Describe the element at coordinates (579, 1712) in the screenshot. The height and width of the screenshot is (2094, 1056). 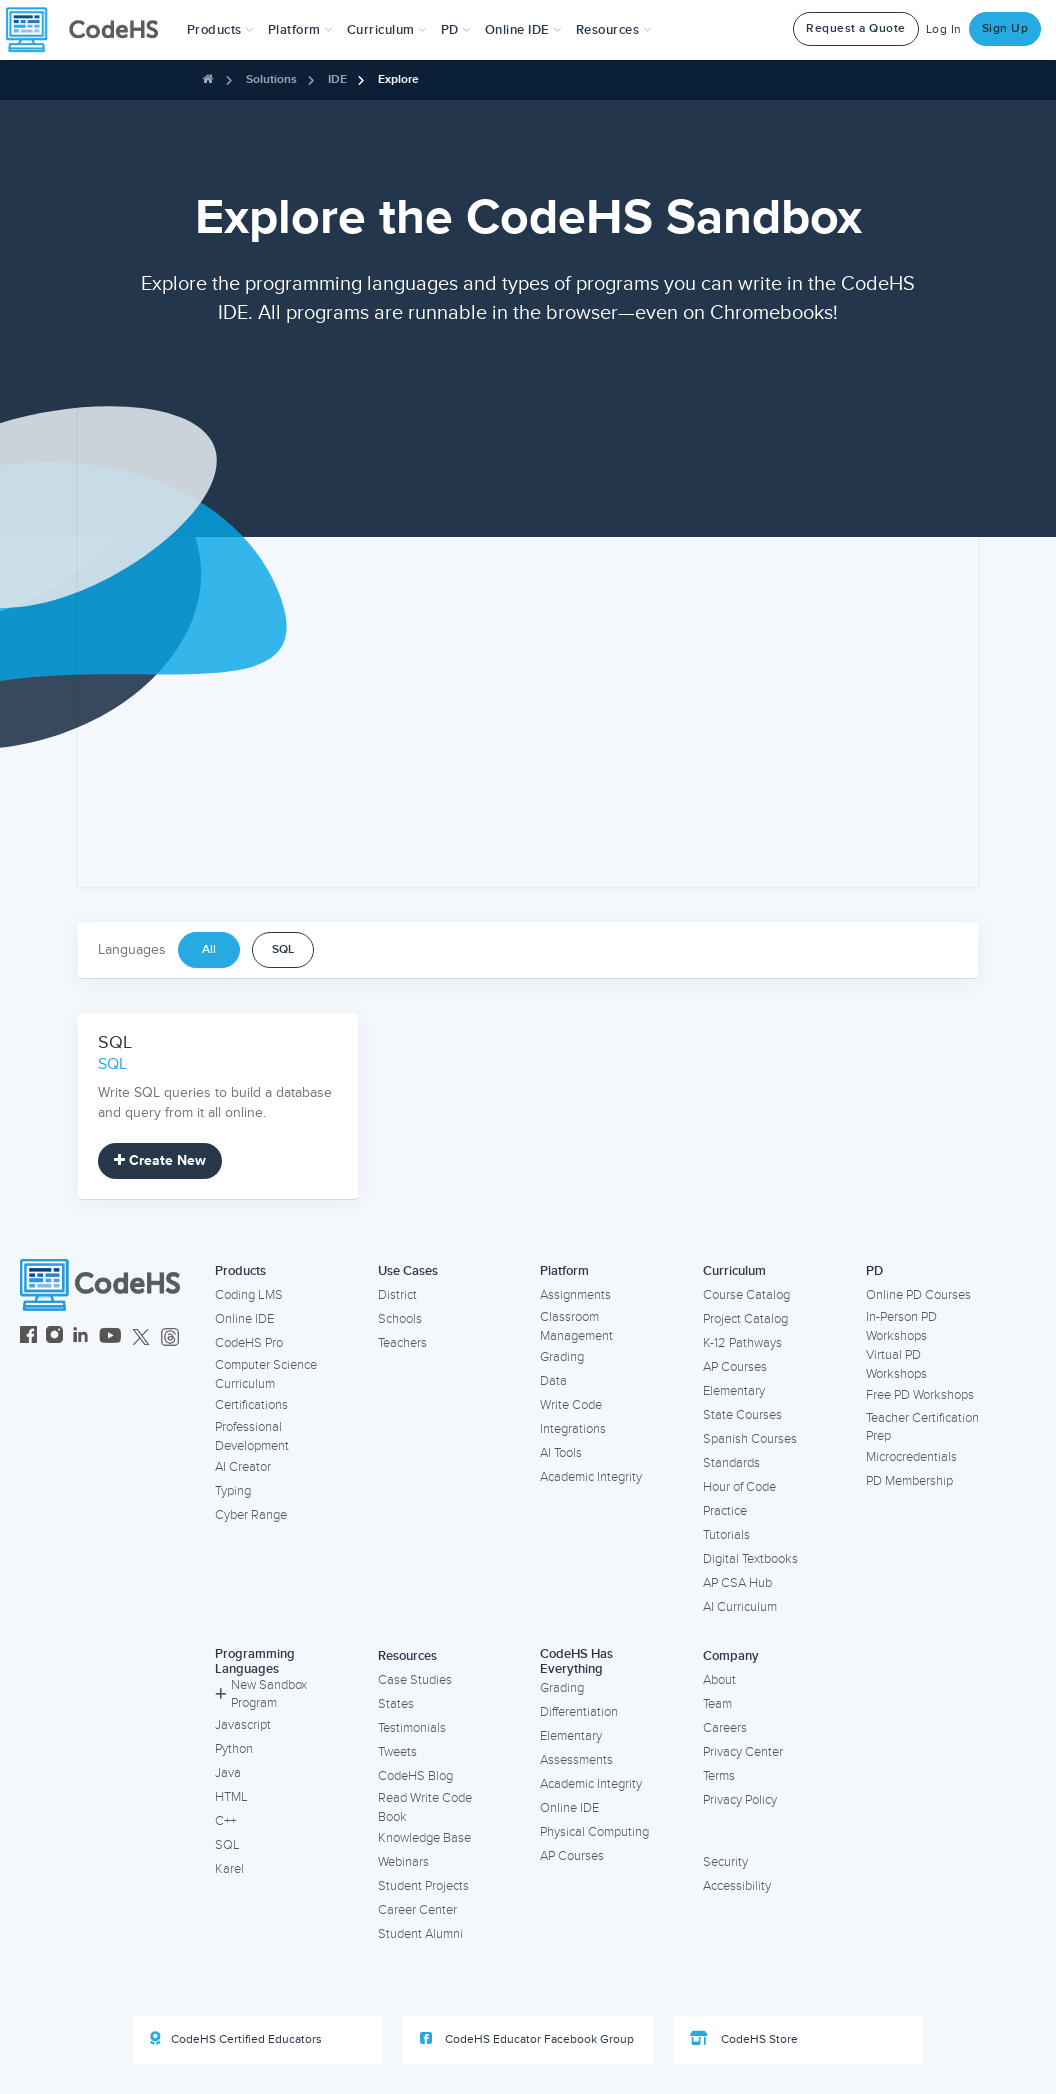
I see `Differentiation` at that location.